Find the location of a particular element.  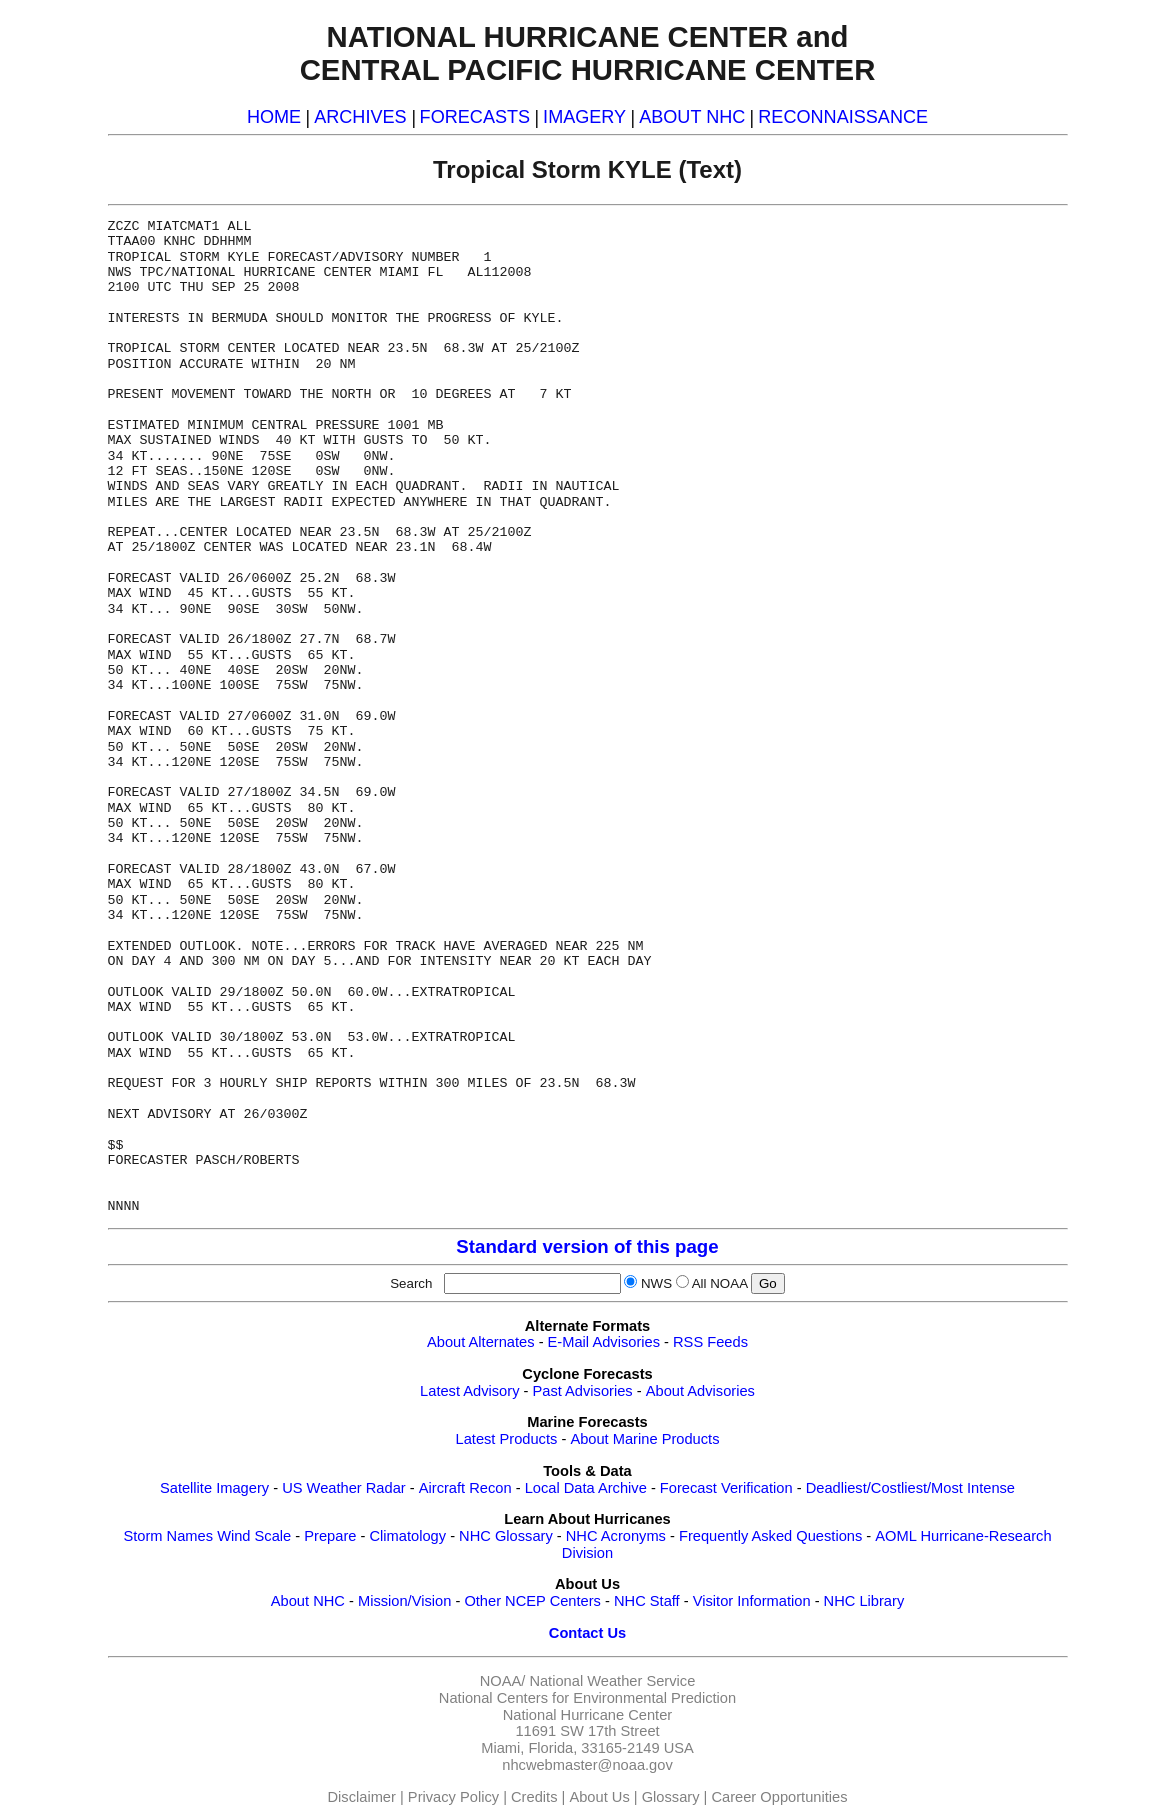

IMAGERY is located at coordinates (584, 117).